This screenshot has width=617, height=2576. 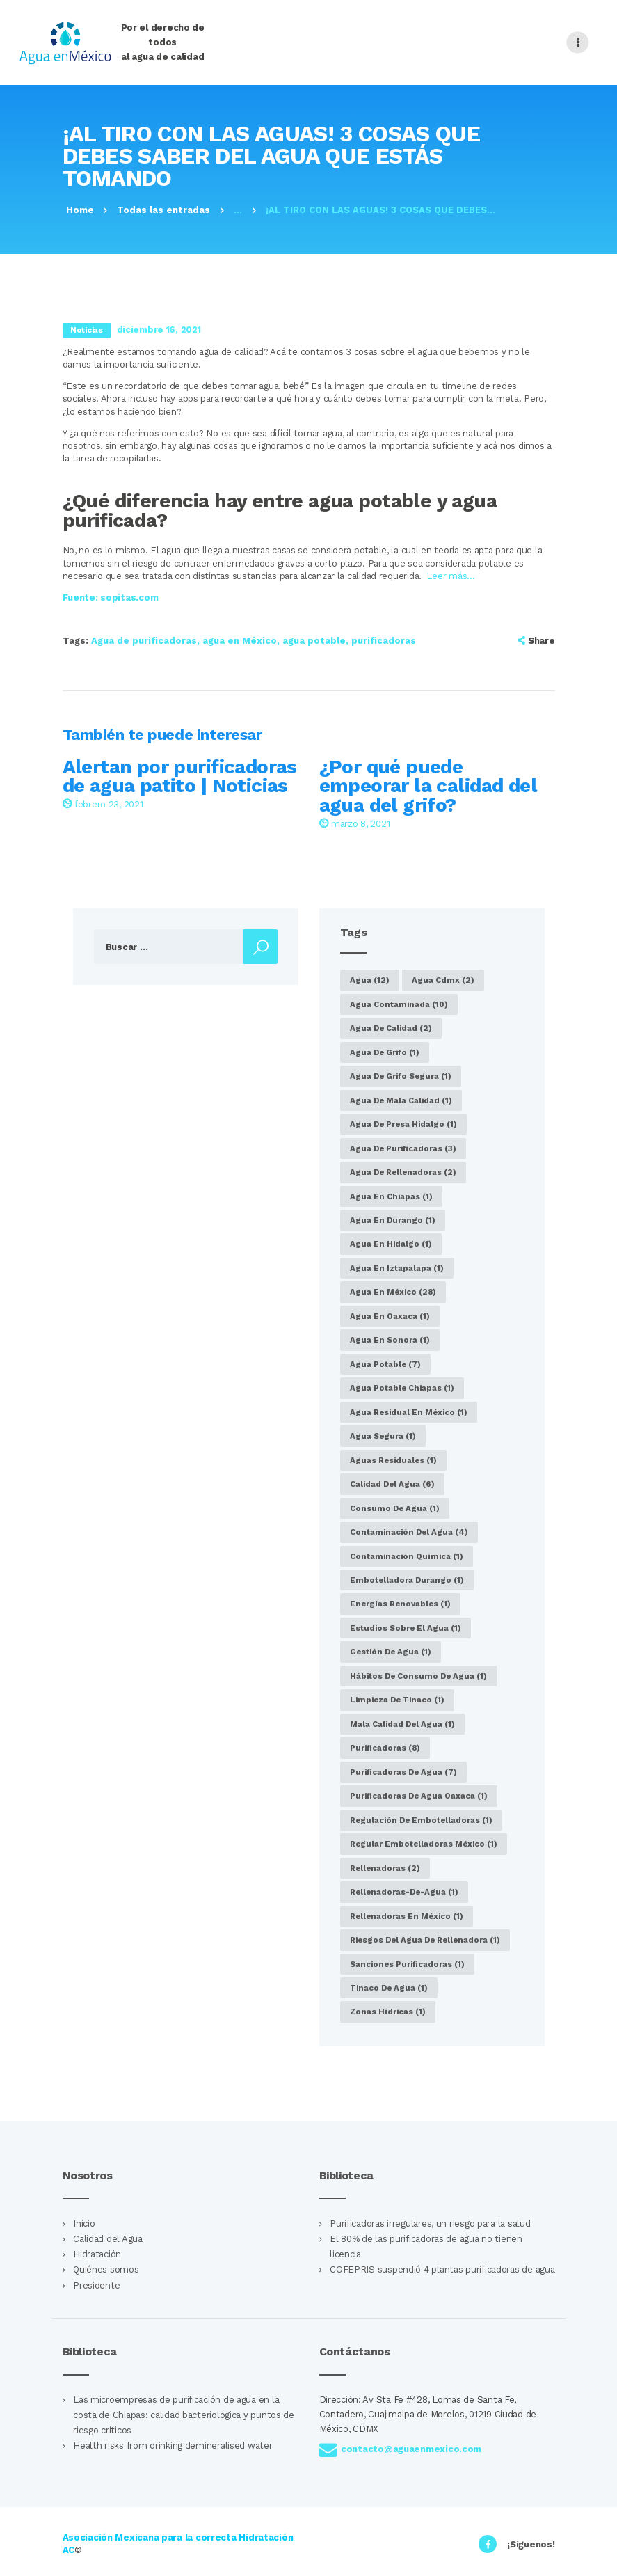 I want to click on Leer más…, so click(x=450, y=576).